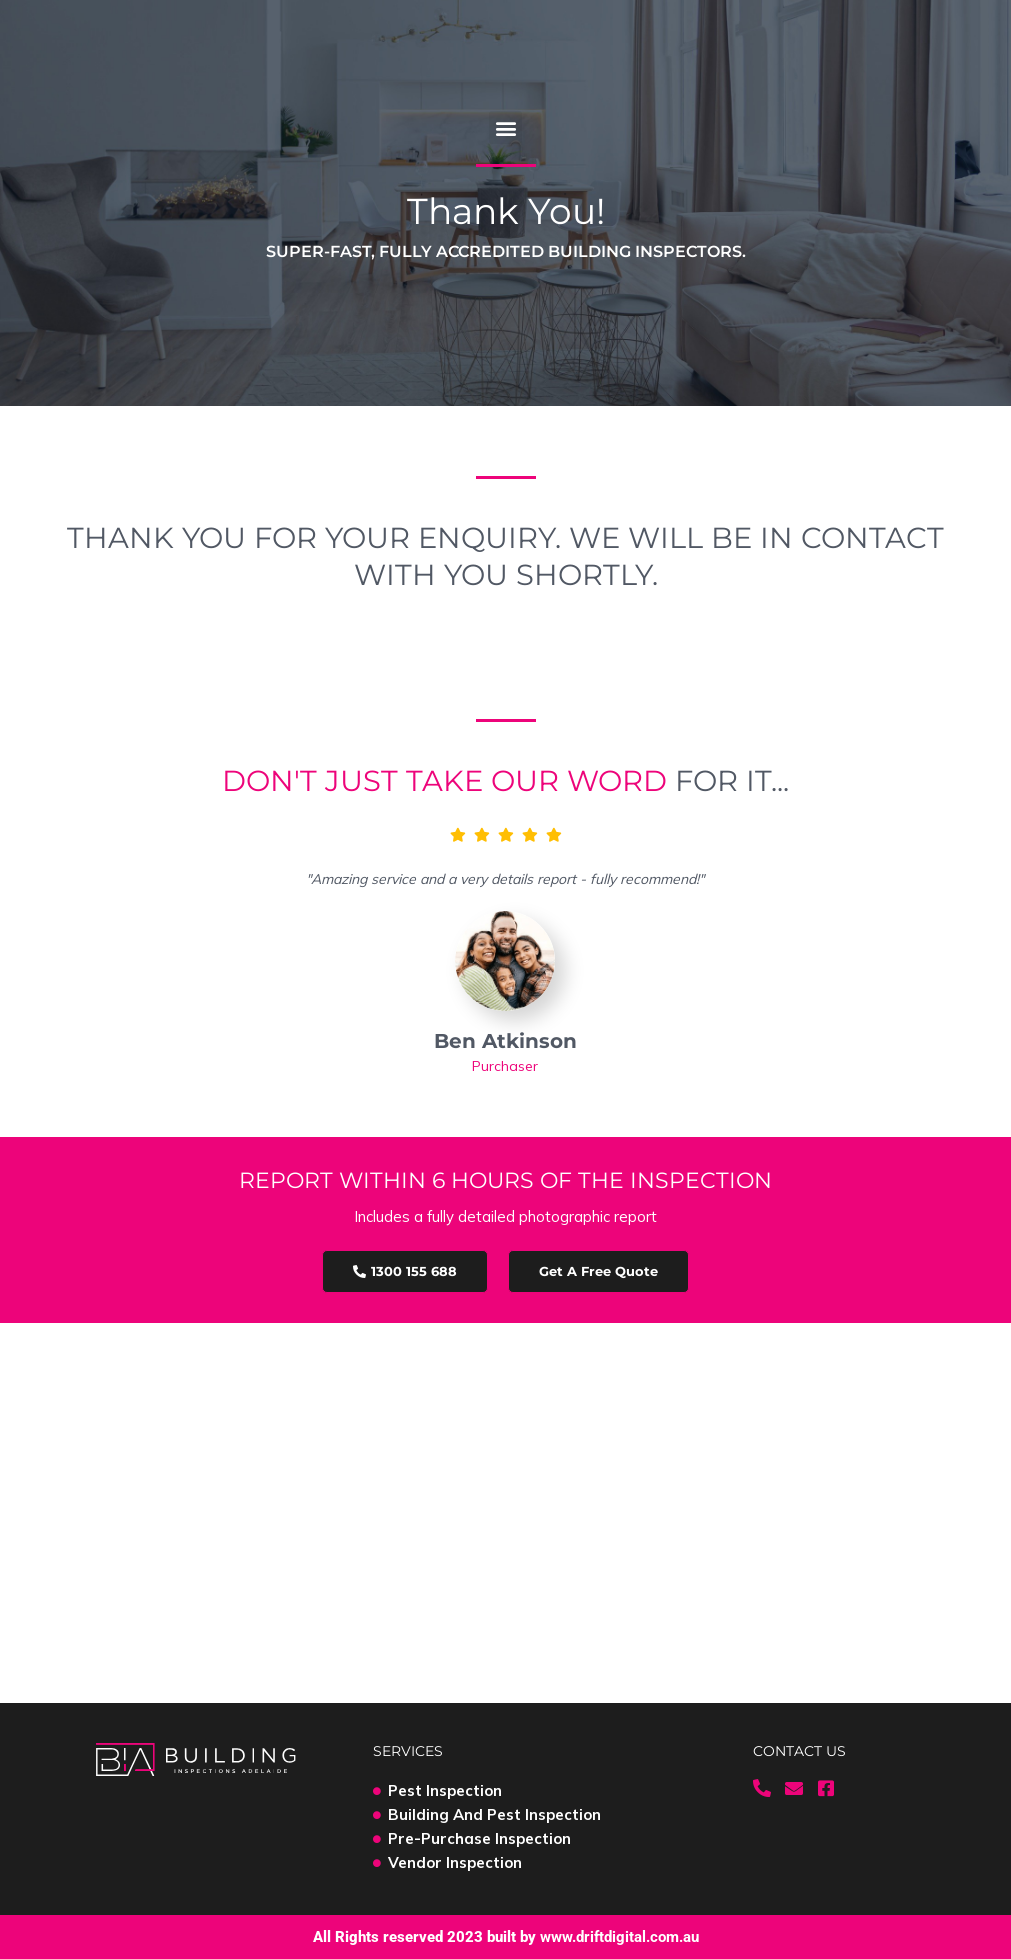 Image resolution: width=1011 pixels, height=1959 pixels. Describe the element at coordinates (505, 127) in the screenshot. I see `[button]` at that location.